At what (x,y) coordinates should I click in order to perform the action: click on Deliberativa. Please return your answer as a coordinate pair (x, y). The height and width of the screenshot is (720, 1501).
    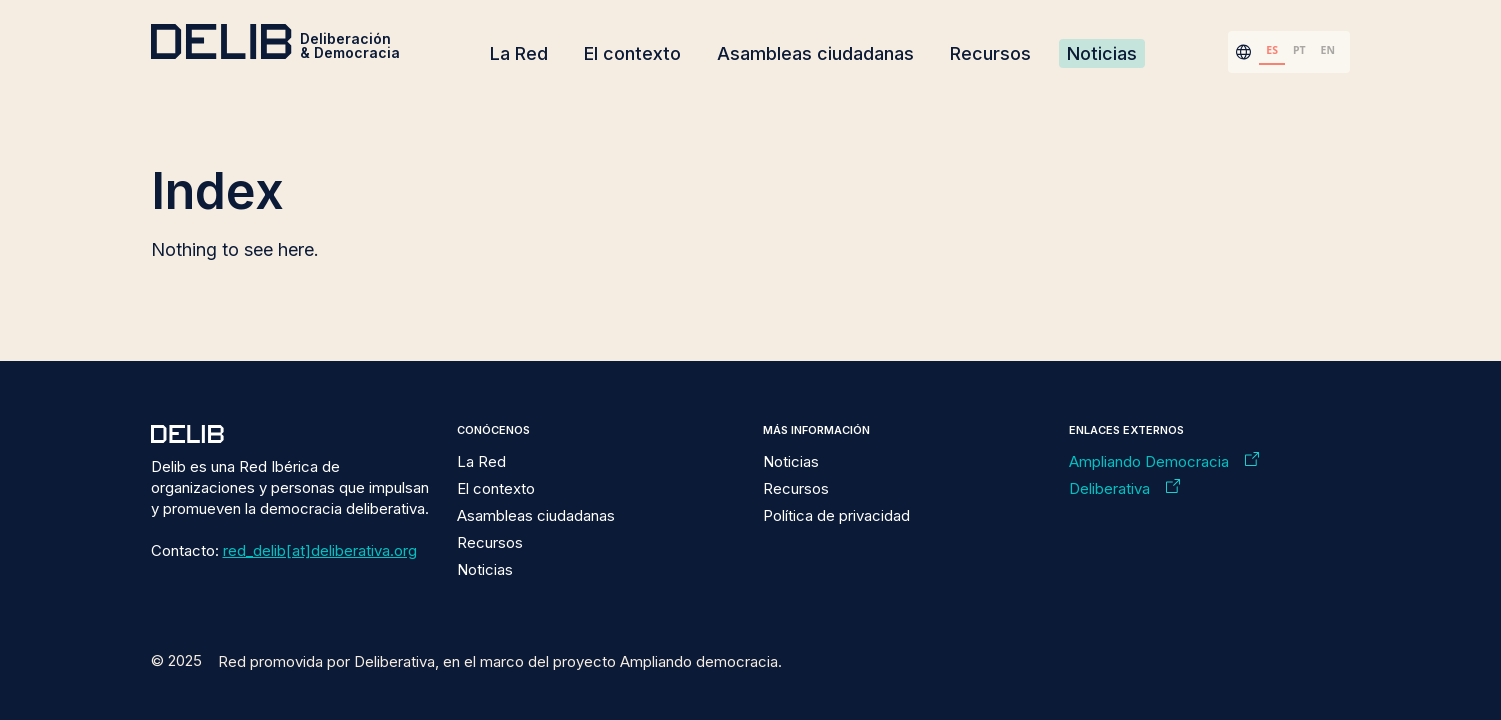
    Looking at the image, I should click on (1109, 488).